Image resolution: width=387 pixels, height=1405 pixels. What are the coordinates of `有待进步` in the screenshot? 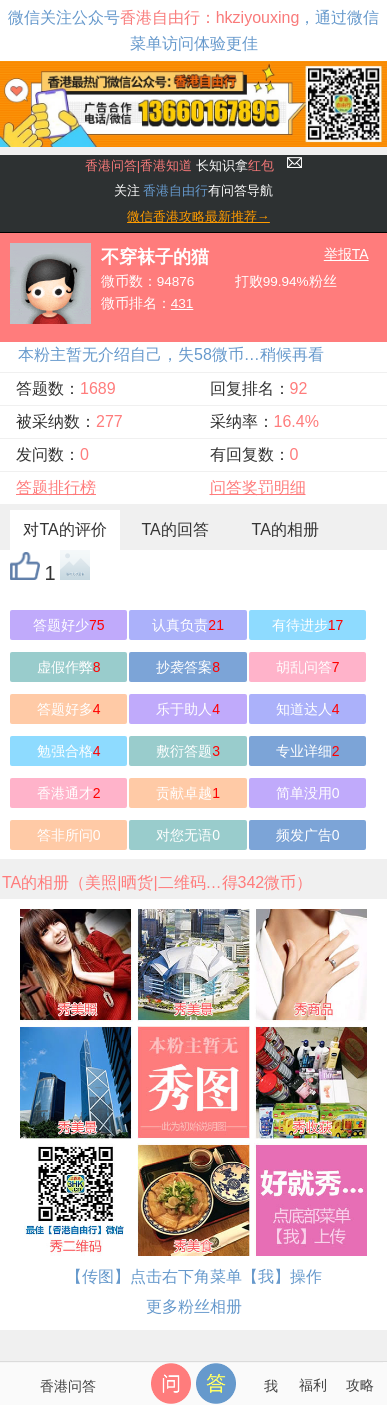 It's located at (308, 625).